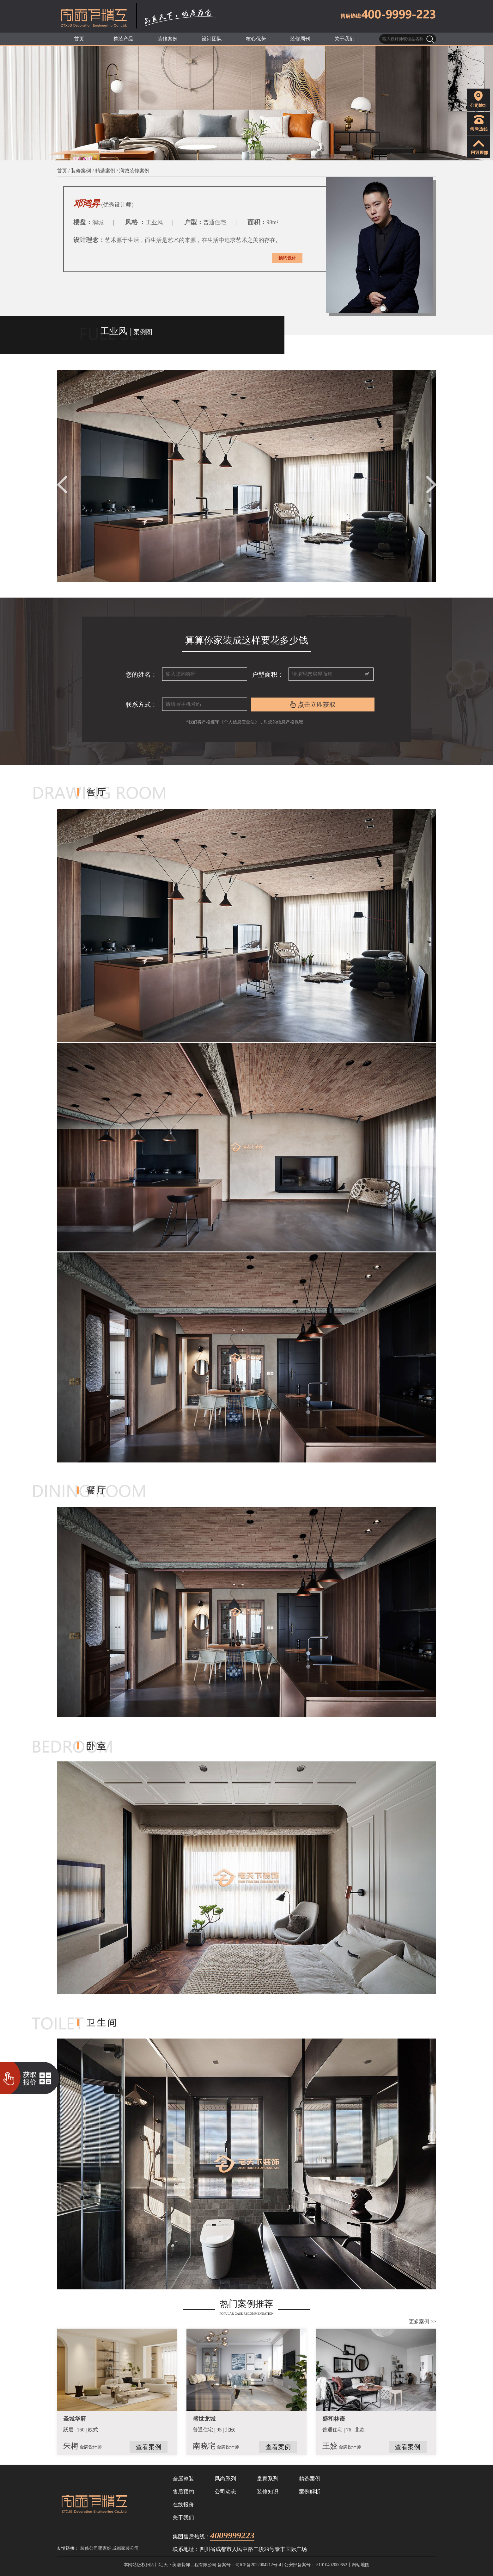 The height and width of the screenshot is (2576, 493). What do you see at coordinates (309, 2492) in the screenshot?
I see `案例解析` at bounding box center [309, 2492].